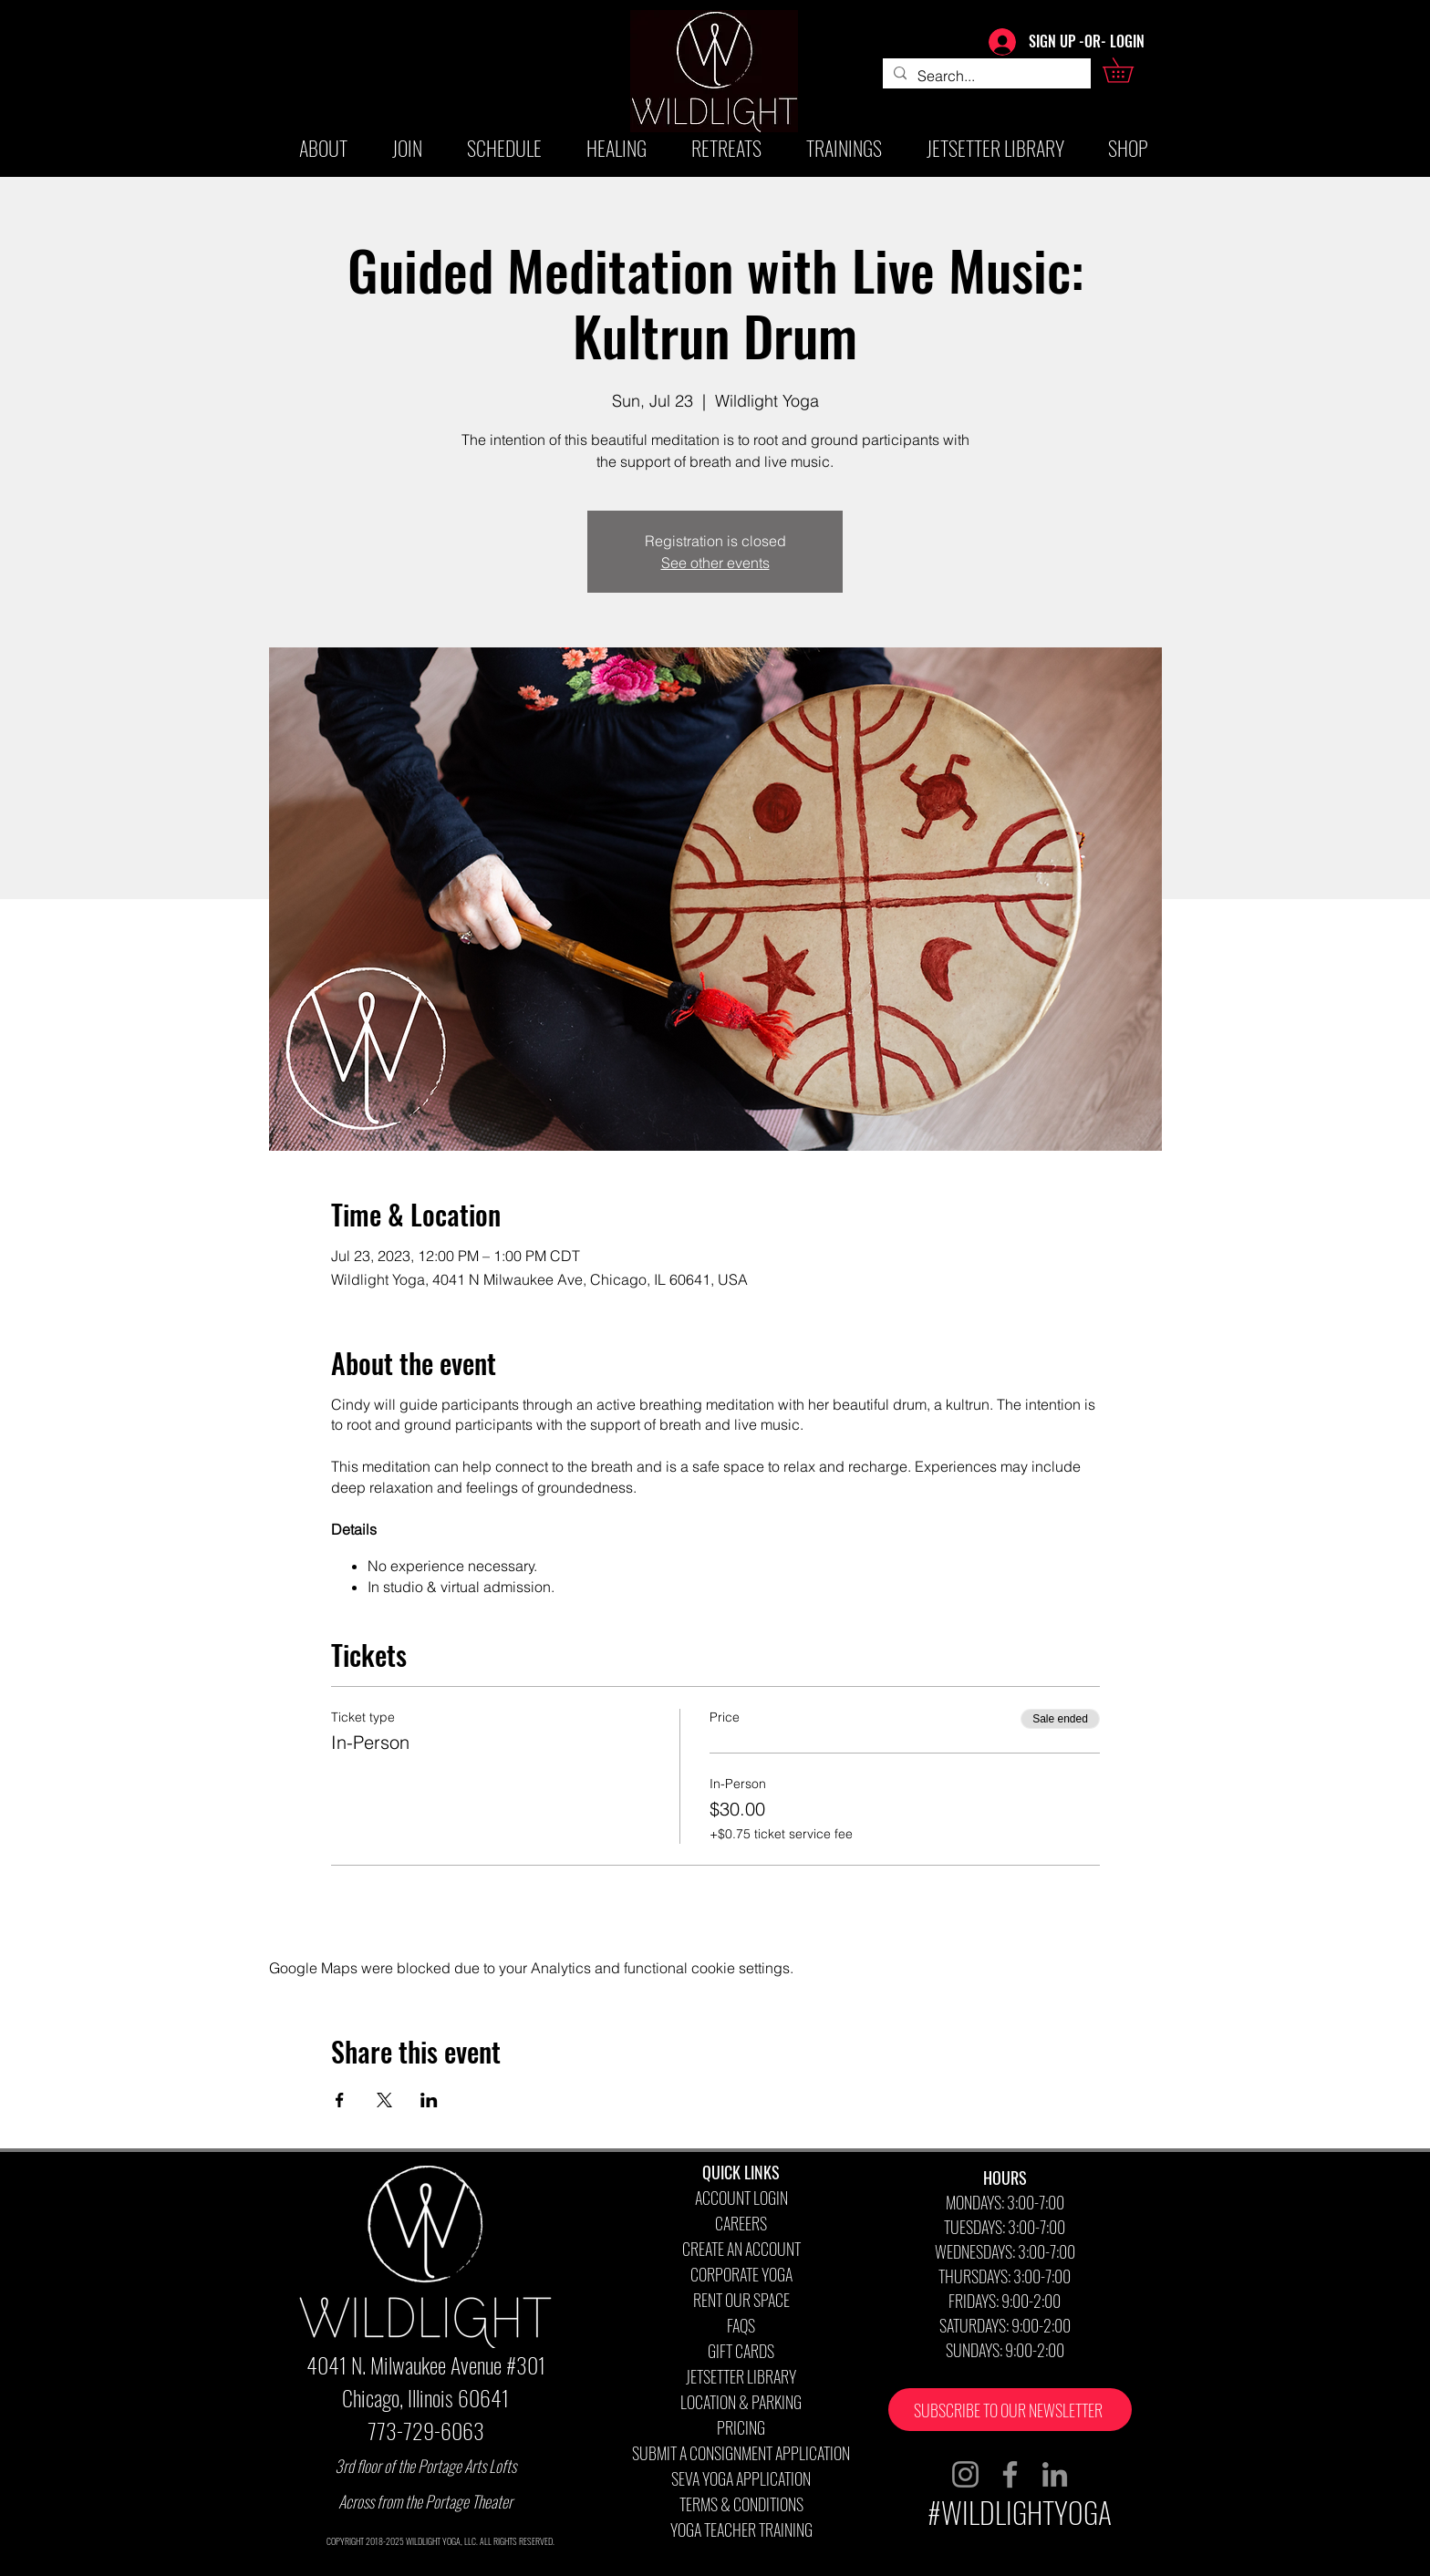 The image size is (1430, 2576). Describe the element at coordinates (741, 2325) in the screenshot. I see `FAQS` at that location.